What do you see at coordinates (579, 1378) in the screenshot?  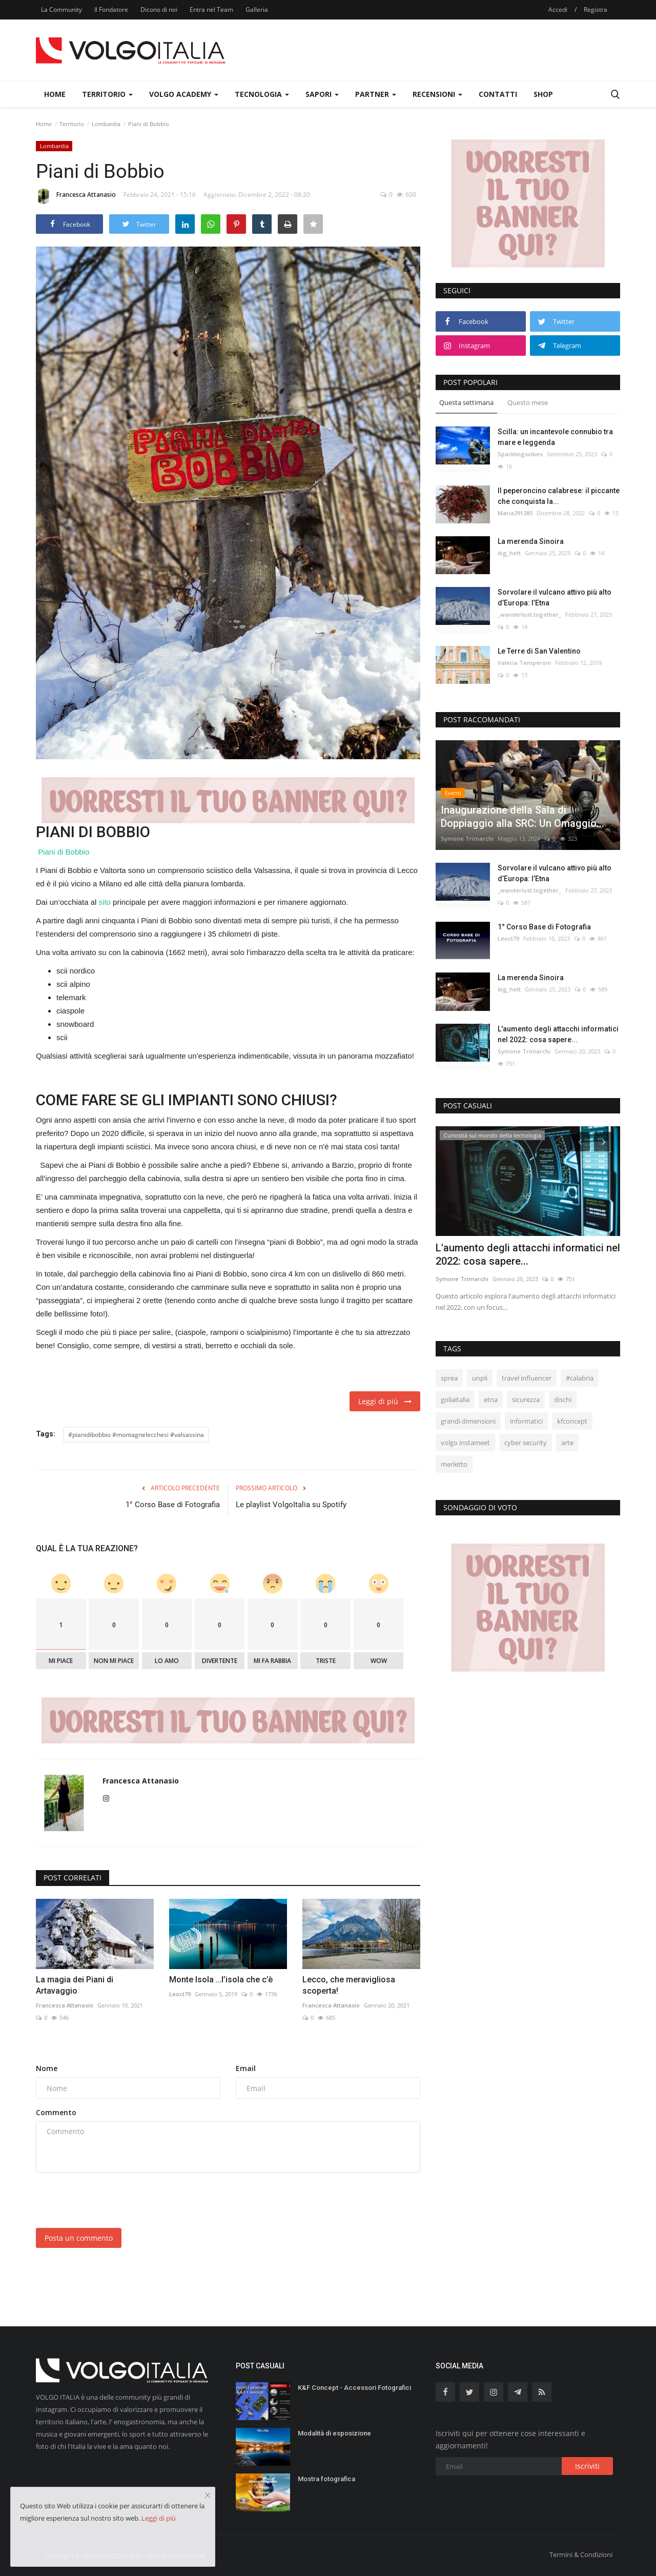 I see `#calabria` at bounding box center [579, 1378].